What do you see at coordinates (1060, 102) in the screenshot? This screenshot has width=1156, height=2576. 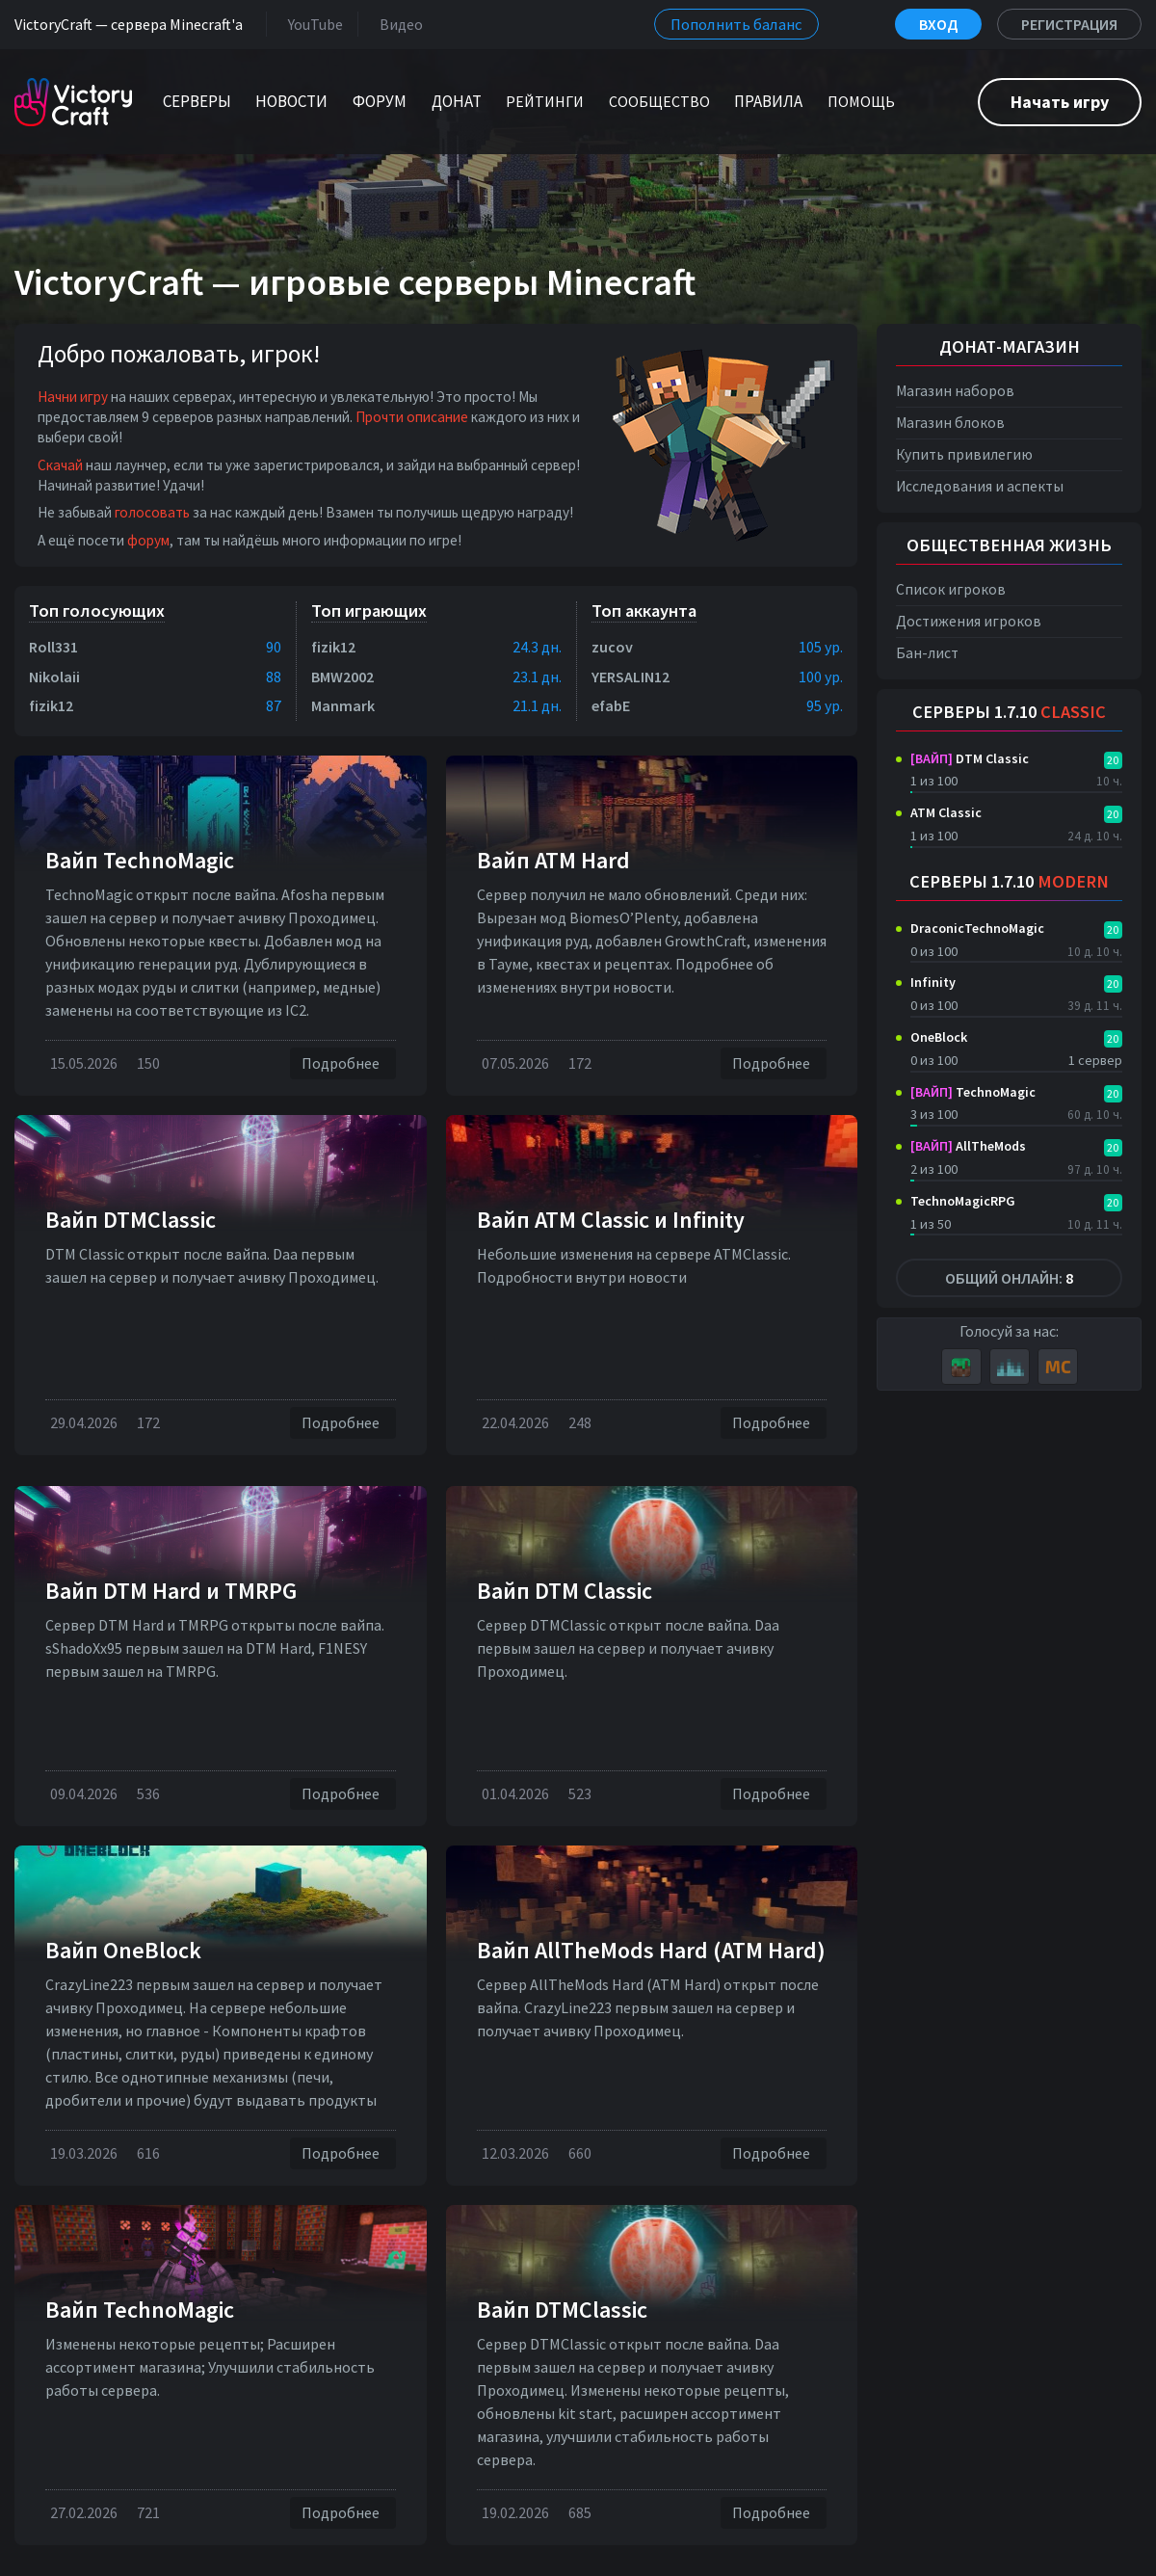 I see `Начать игру` at bounding box center [1060, 102].